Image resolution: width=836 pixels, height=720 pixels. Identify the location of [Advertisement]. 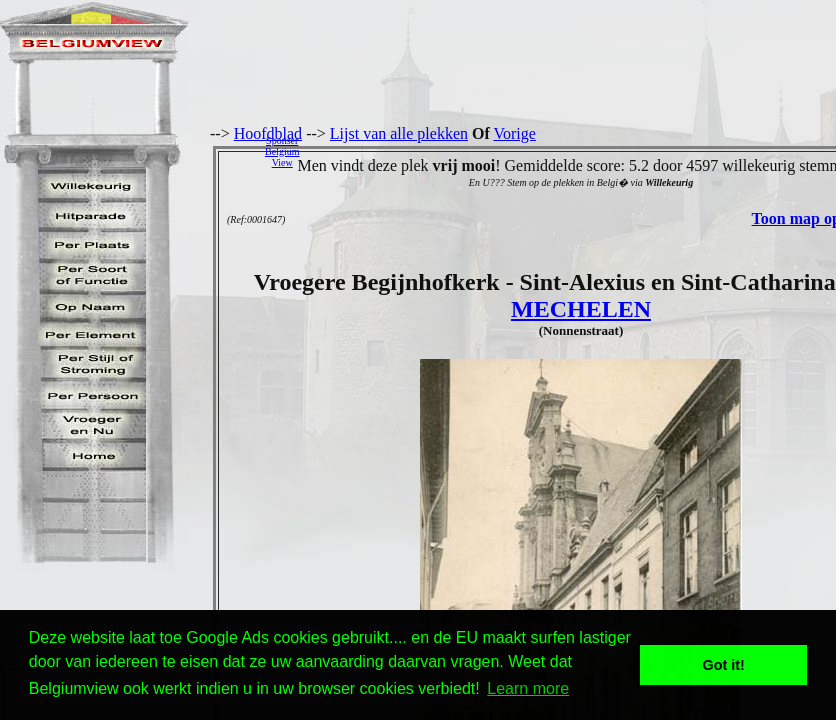
(573, 151).